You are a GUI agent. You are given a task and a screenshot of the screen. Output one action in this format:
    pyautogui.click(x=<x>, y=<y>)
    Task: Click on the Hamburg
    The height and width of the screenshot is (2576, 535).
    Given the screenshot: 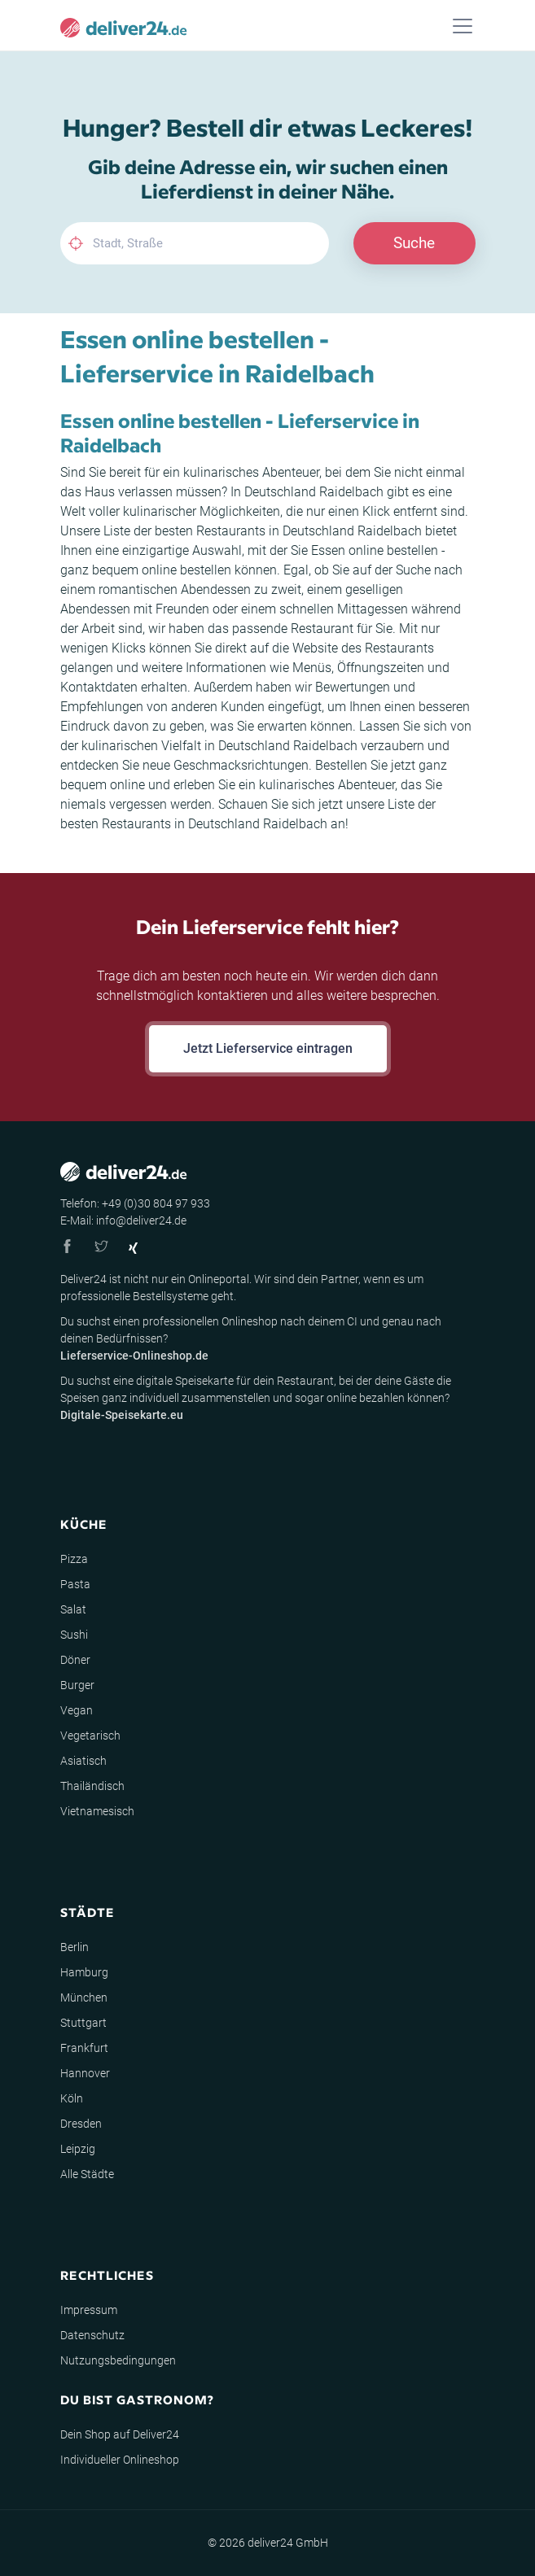 What is the action you would take?
    pyautogui.click(x=84, y=1972)
    